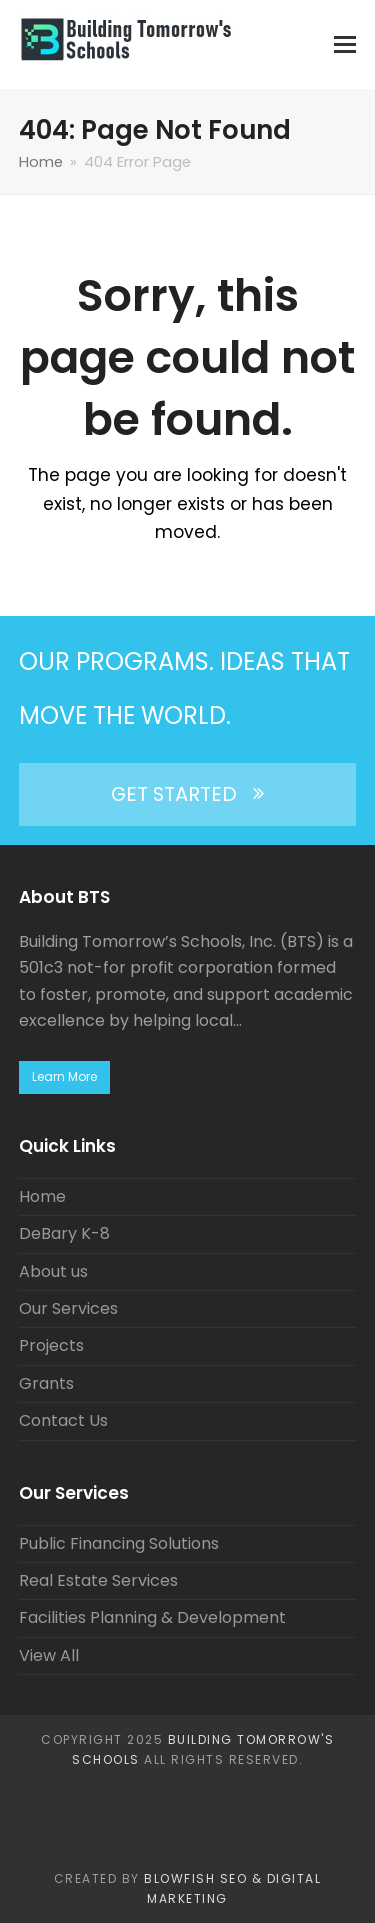 This screenshot has width=375, height=1923. Describe the element at coordinates (42, 1196) in the screenshot. I see `Home` at that location.